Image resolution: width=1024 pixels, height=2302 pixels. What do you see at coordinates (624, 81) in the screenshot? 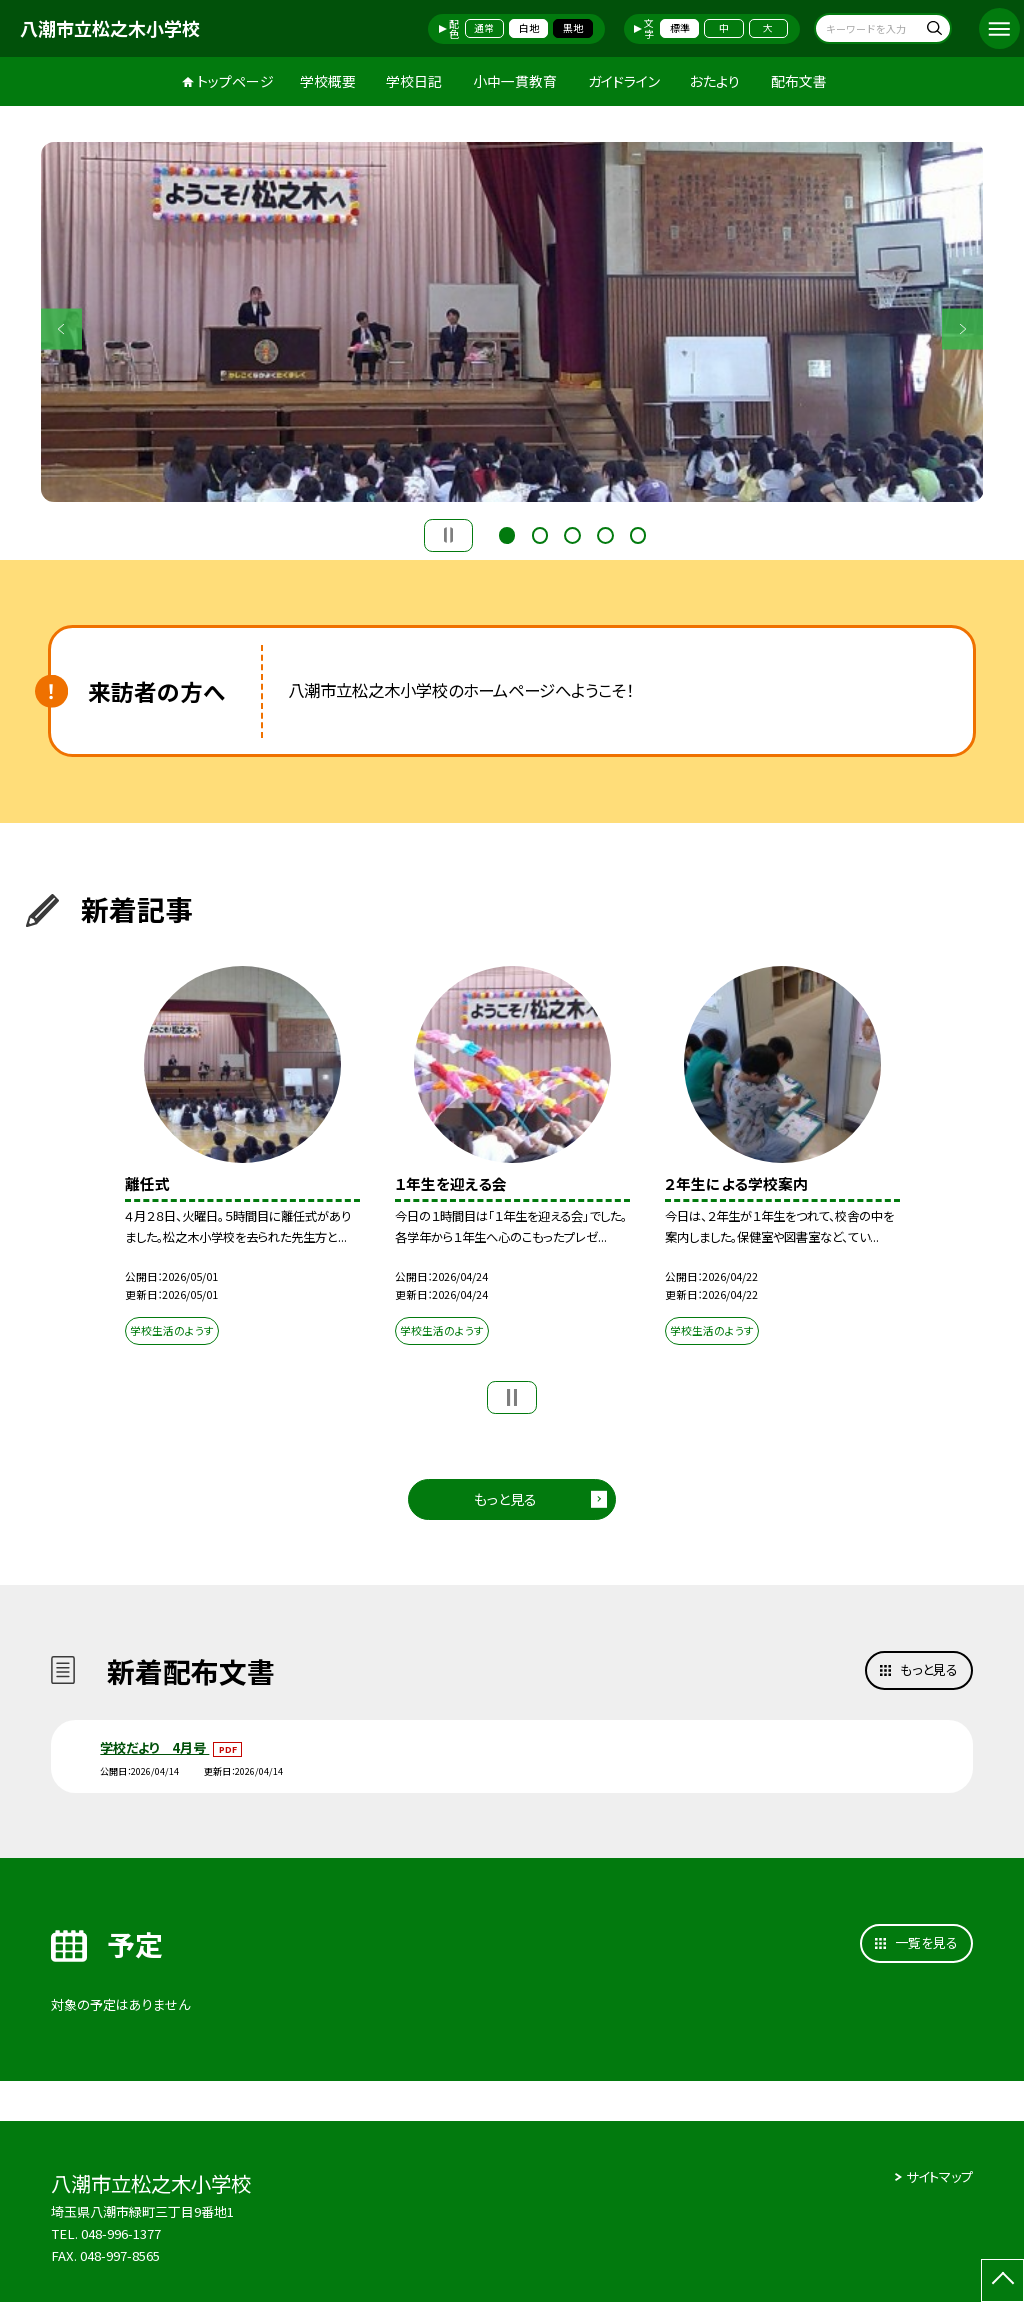
I see `ガイドライン` at bounding box center [624, 81].